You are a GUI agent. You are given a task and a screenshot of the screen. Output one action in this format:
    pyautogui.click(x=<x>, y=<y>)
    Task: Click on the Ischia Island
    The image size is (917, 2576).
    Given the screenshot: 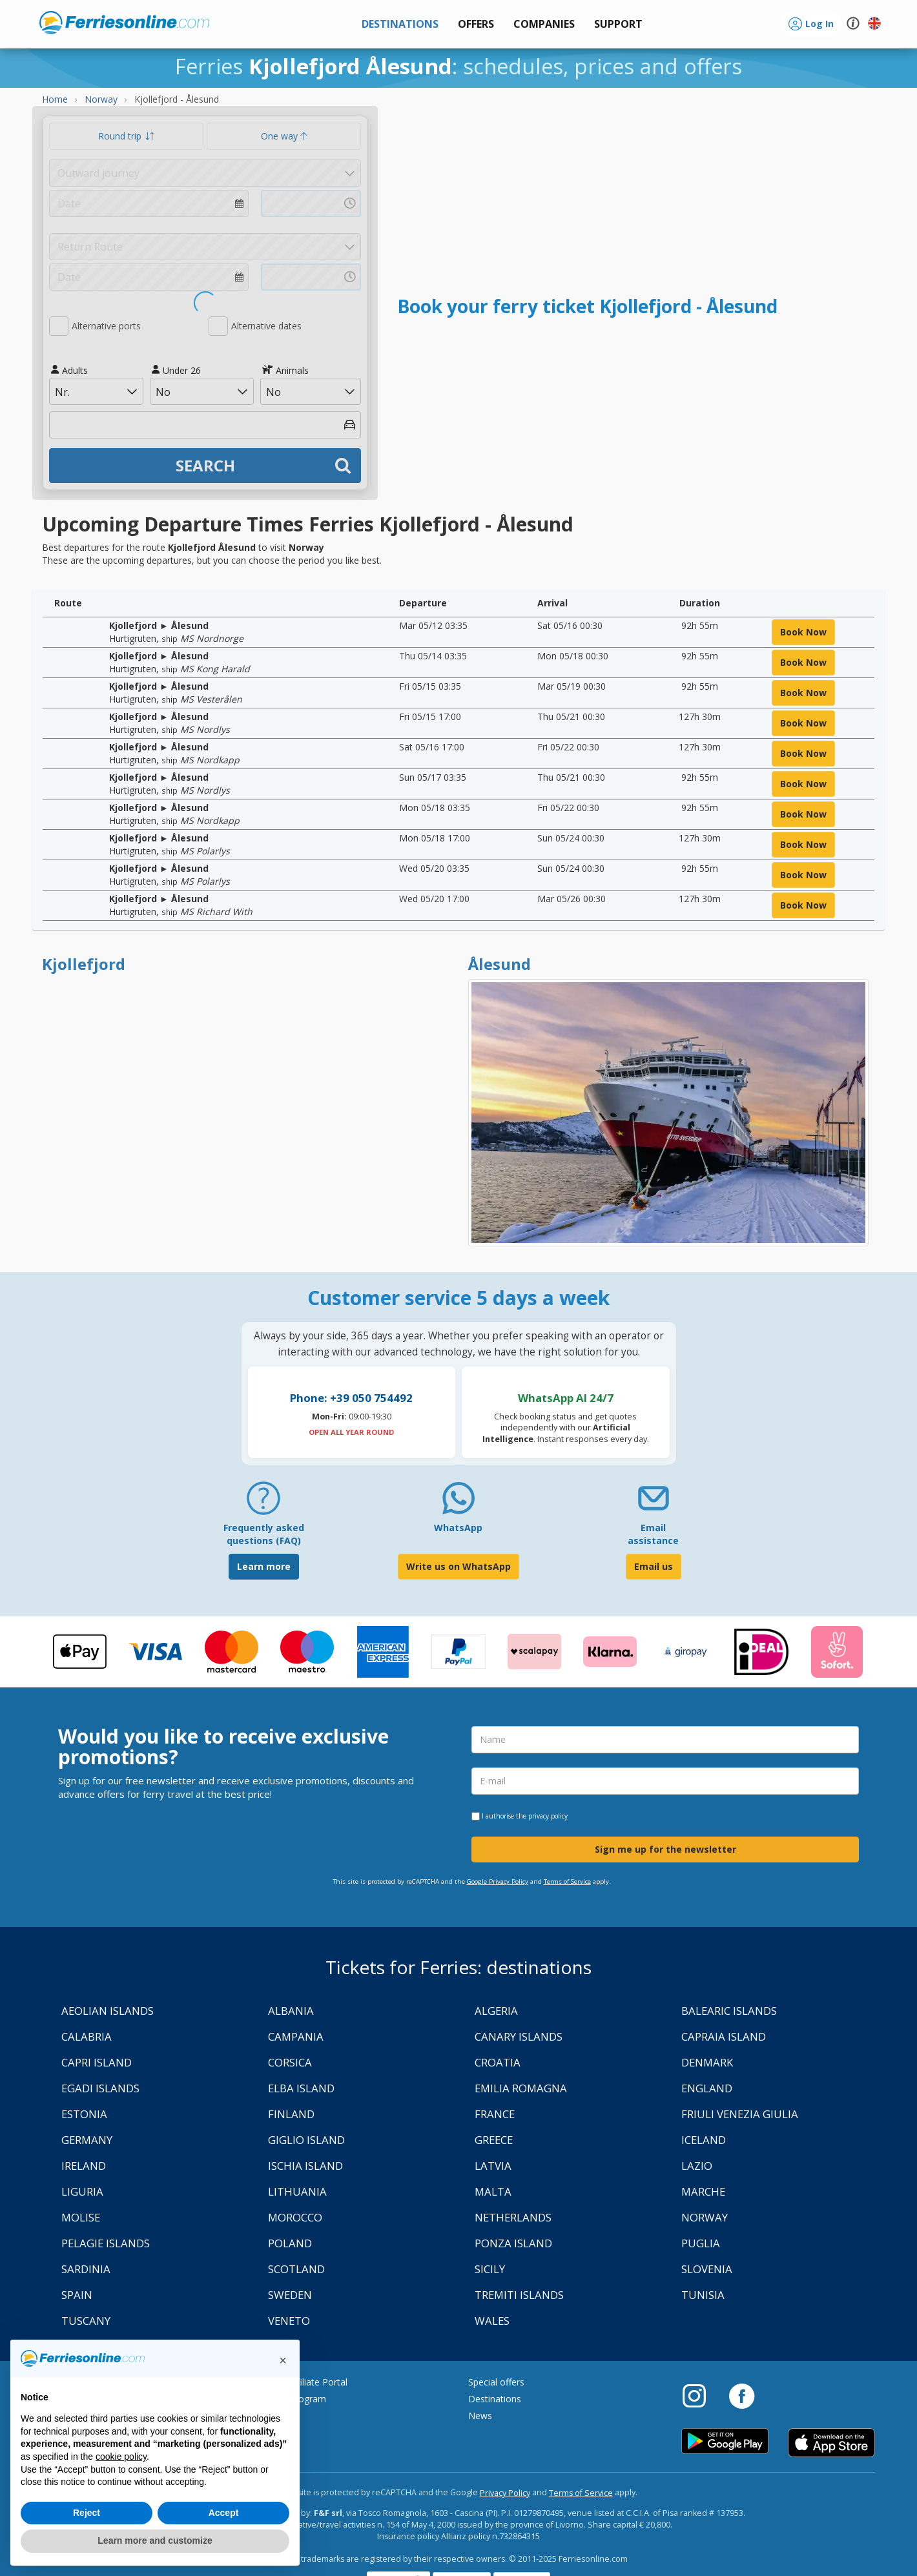 What is the action you would take?
    pyautogui.click(x=305, y=2165)
    